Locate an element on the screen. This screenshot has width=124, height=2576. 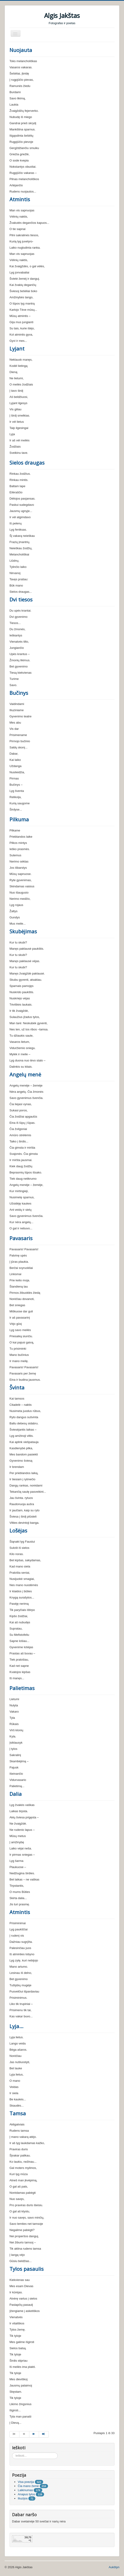
Čia mano žemė is located at coordinates (28, 2486).